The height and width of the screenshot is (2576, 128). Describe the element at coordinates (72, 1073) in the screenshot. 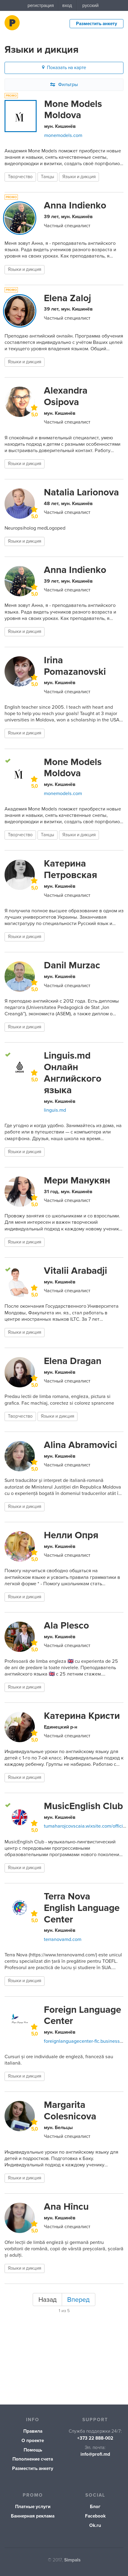

I see `Linguis.md Онлайн Английского языка` at that location.